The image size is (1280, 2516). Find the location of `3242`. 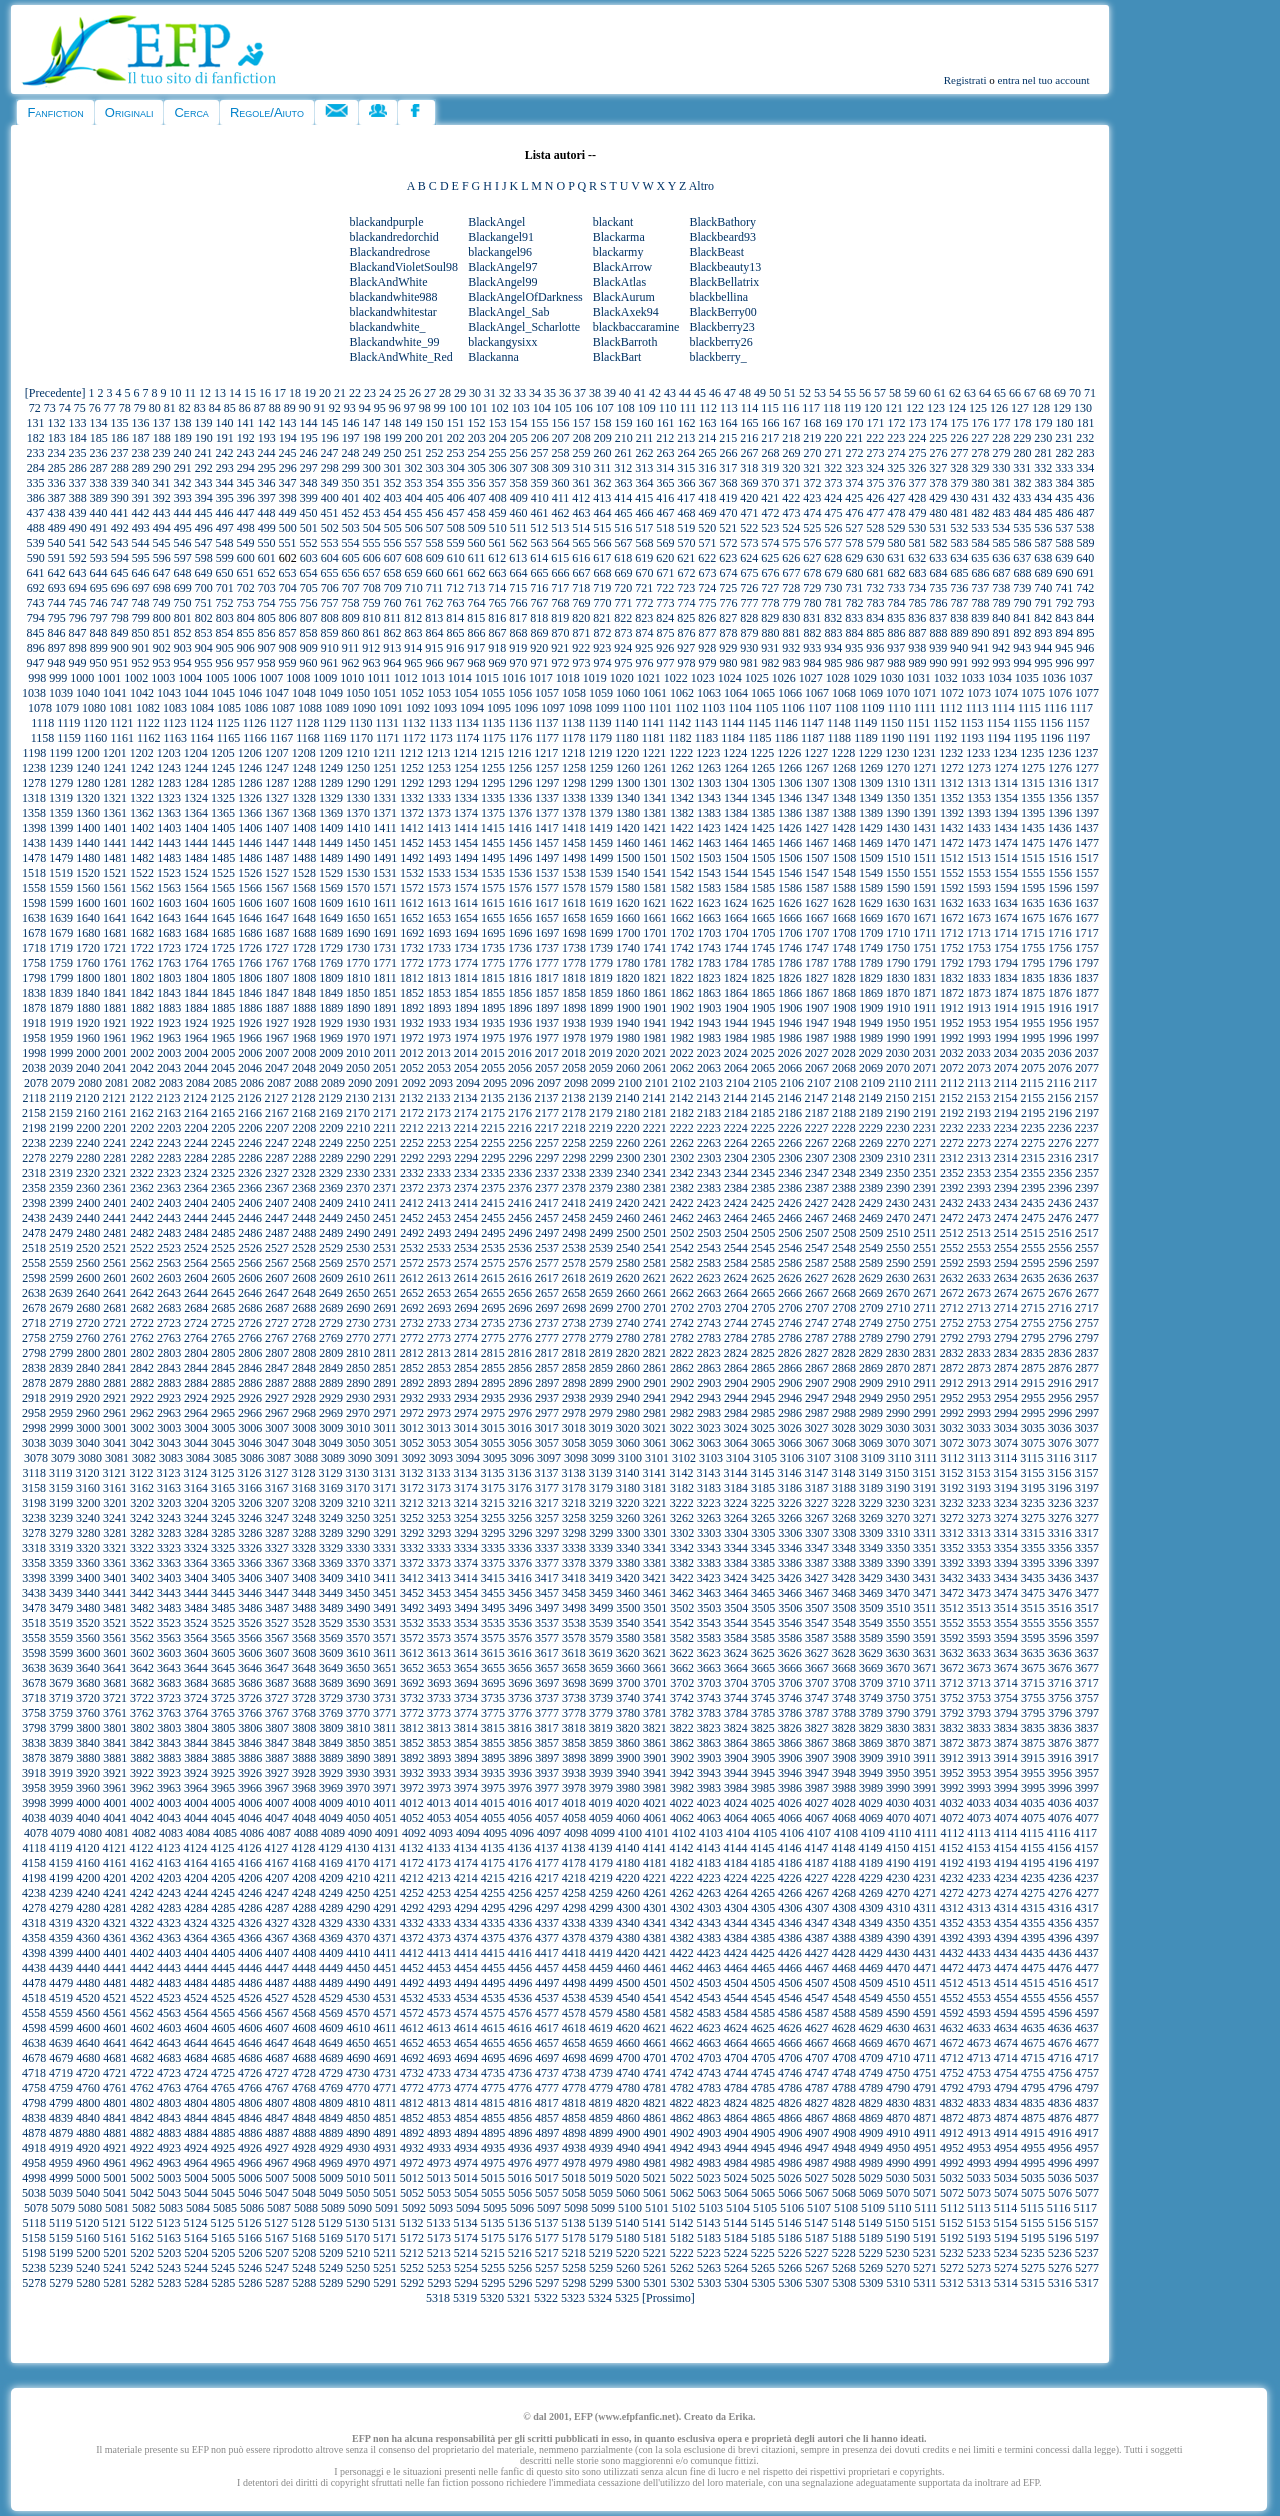

3242 is located at coordinates (142, 1518).